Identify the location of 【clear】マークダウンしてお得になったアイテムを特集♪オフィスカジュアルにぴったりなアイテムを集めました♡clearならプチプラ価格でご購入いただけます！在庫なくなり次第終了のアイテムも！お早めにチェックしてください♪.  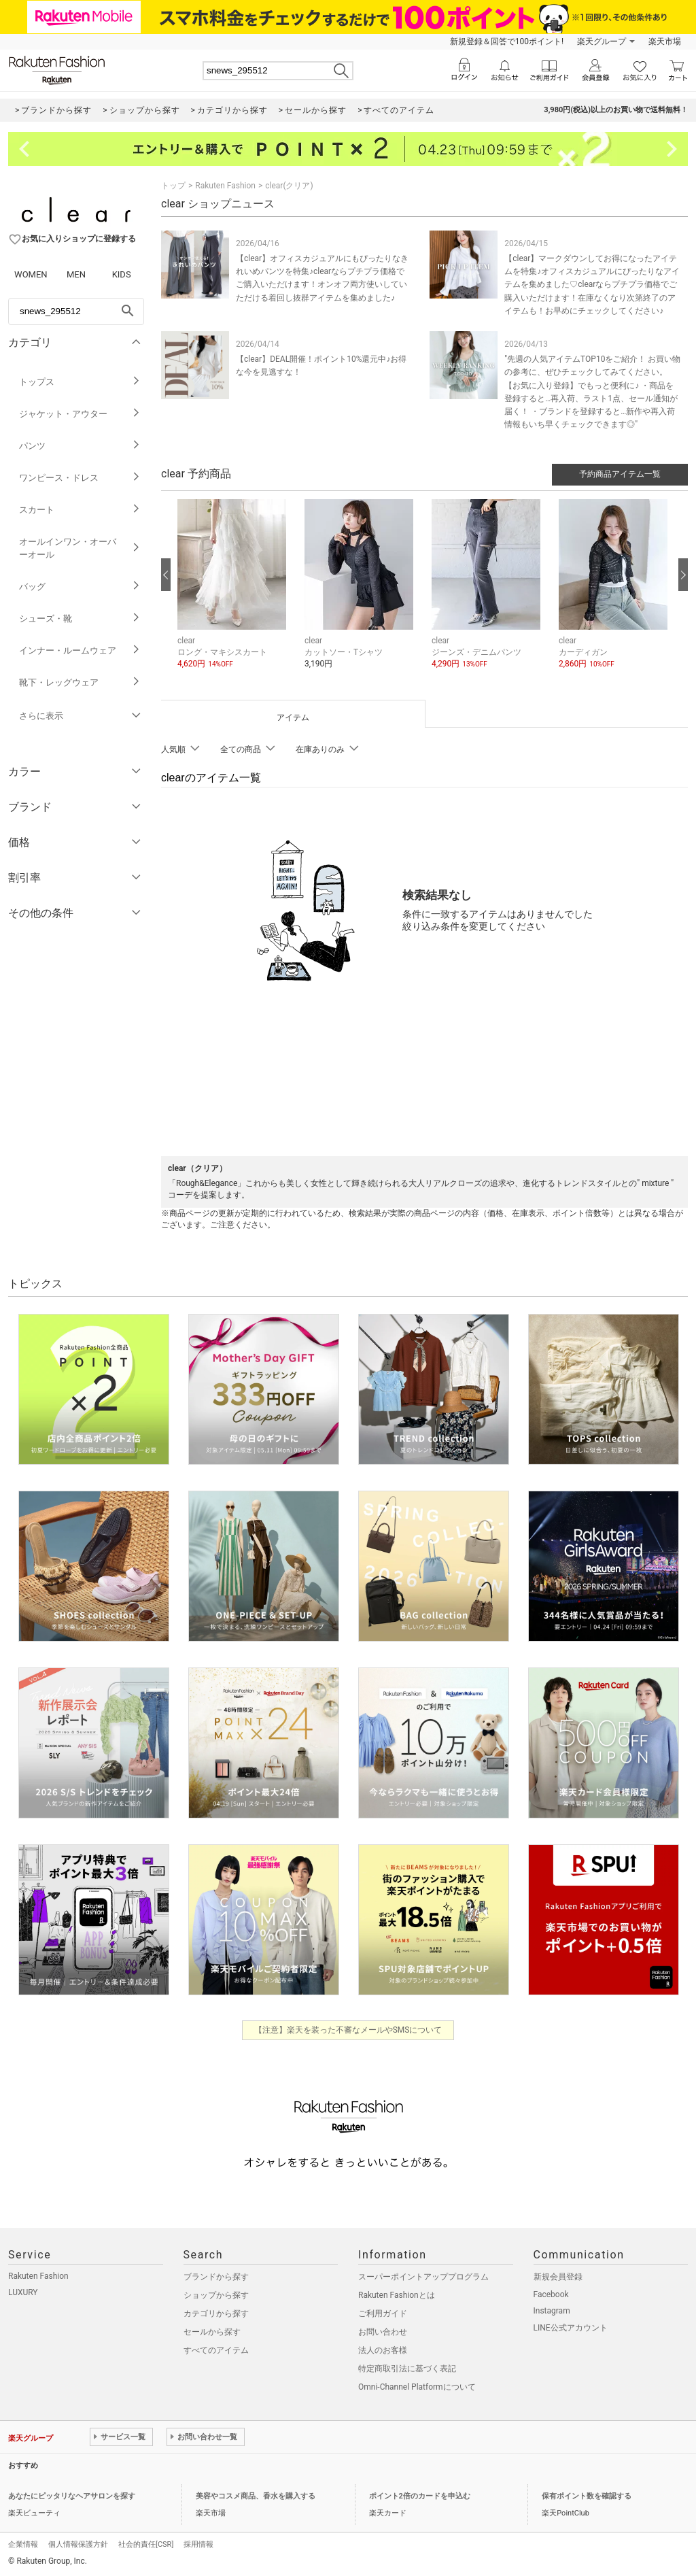
(592, 285).